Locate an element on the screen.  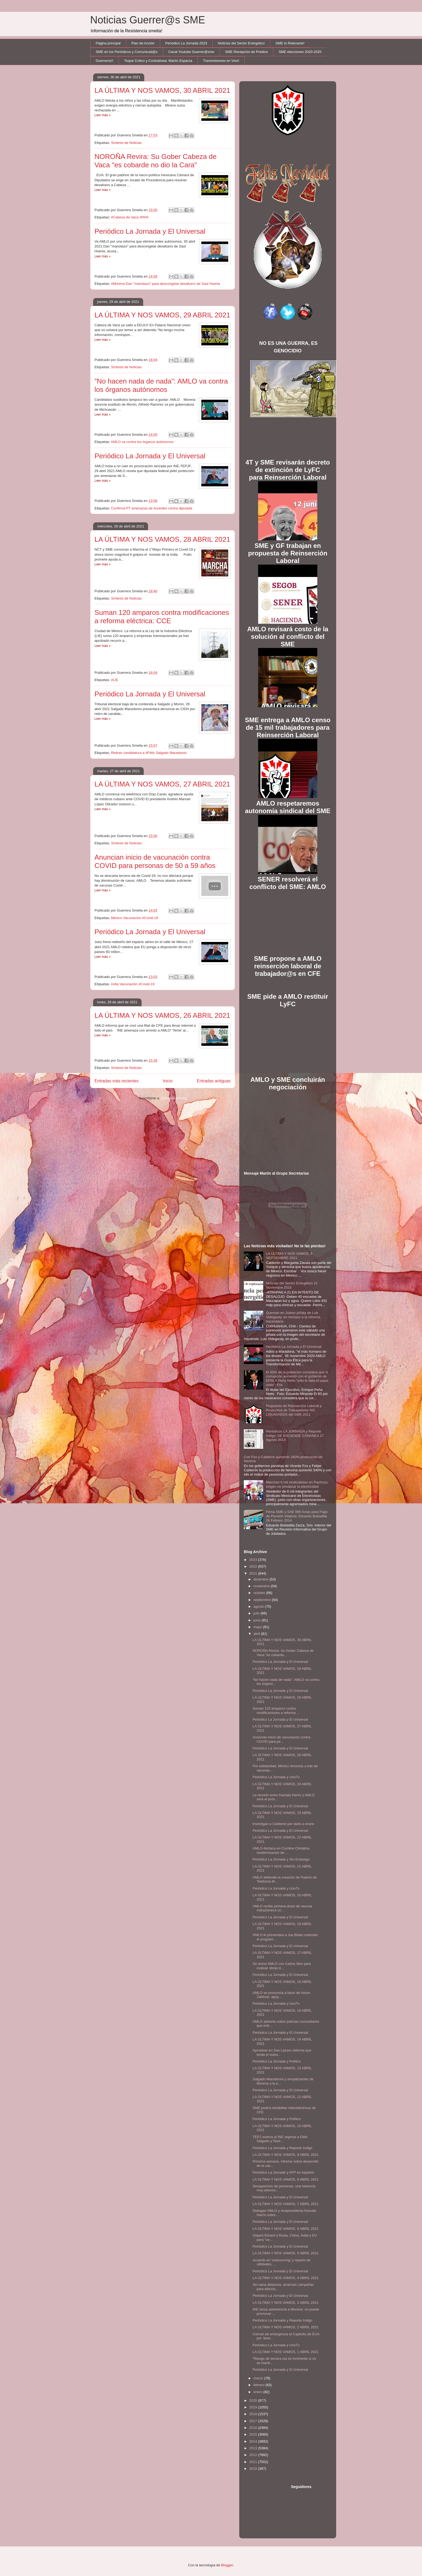
Confirma PT amenazas de Aureoles contra diputada is located at coordinates (151, 508).